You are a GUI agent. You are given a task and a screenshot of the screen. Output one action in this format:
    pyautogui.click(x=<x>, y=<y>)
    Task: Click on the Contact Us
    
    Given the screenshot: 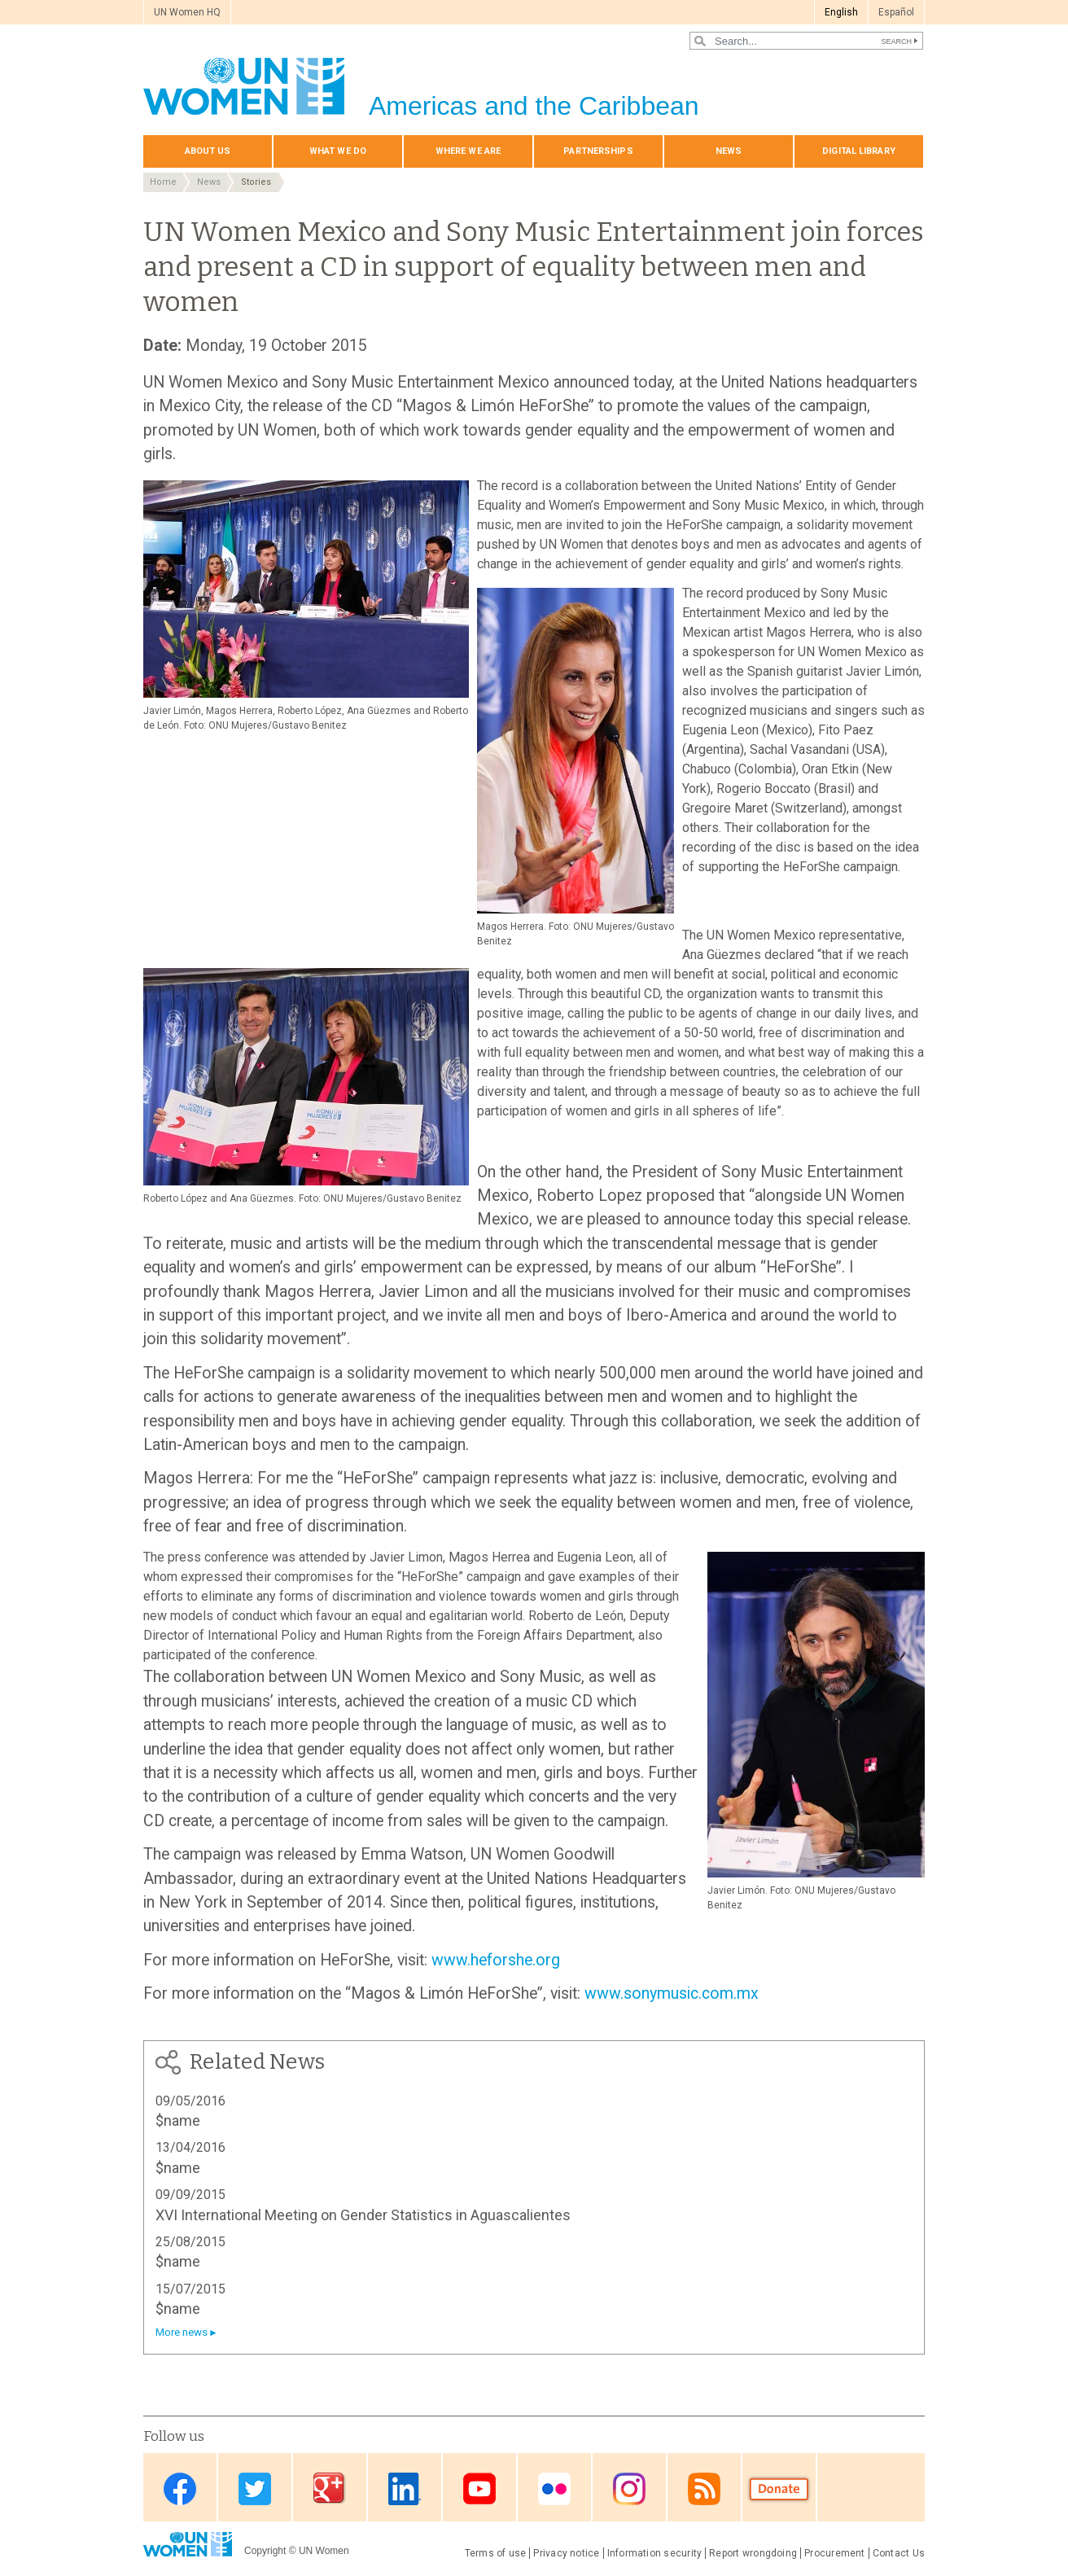 What is the action you would take?
    pyautogui.click(x=899, y=2553)
    